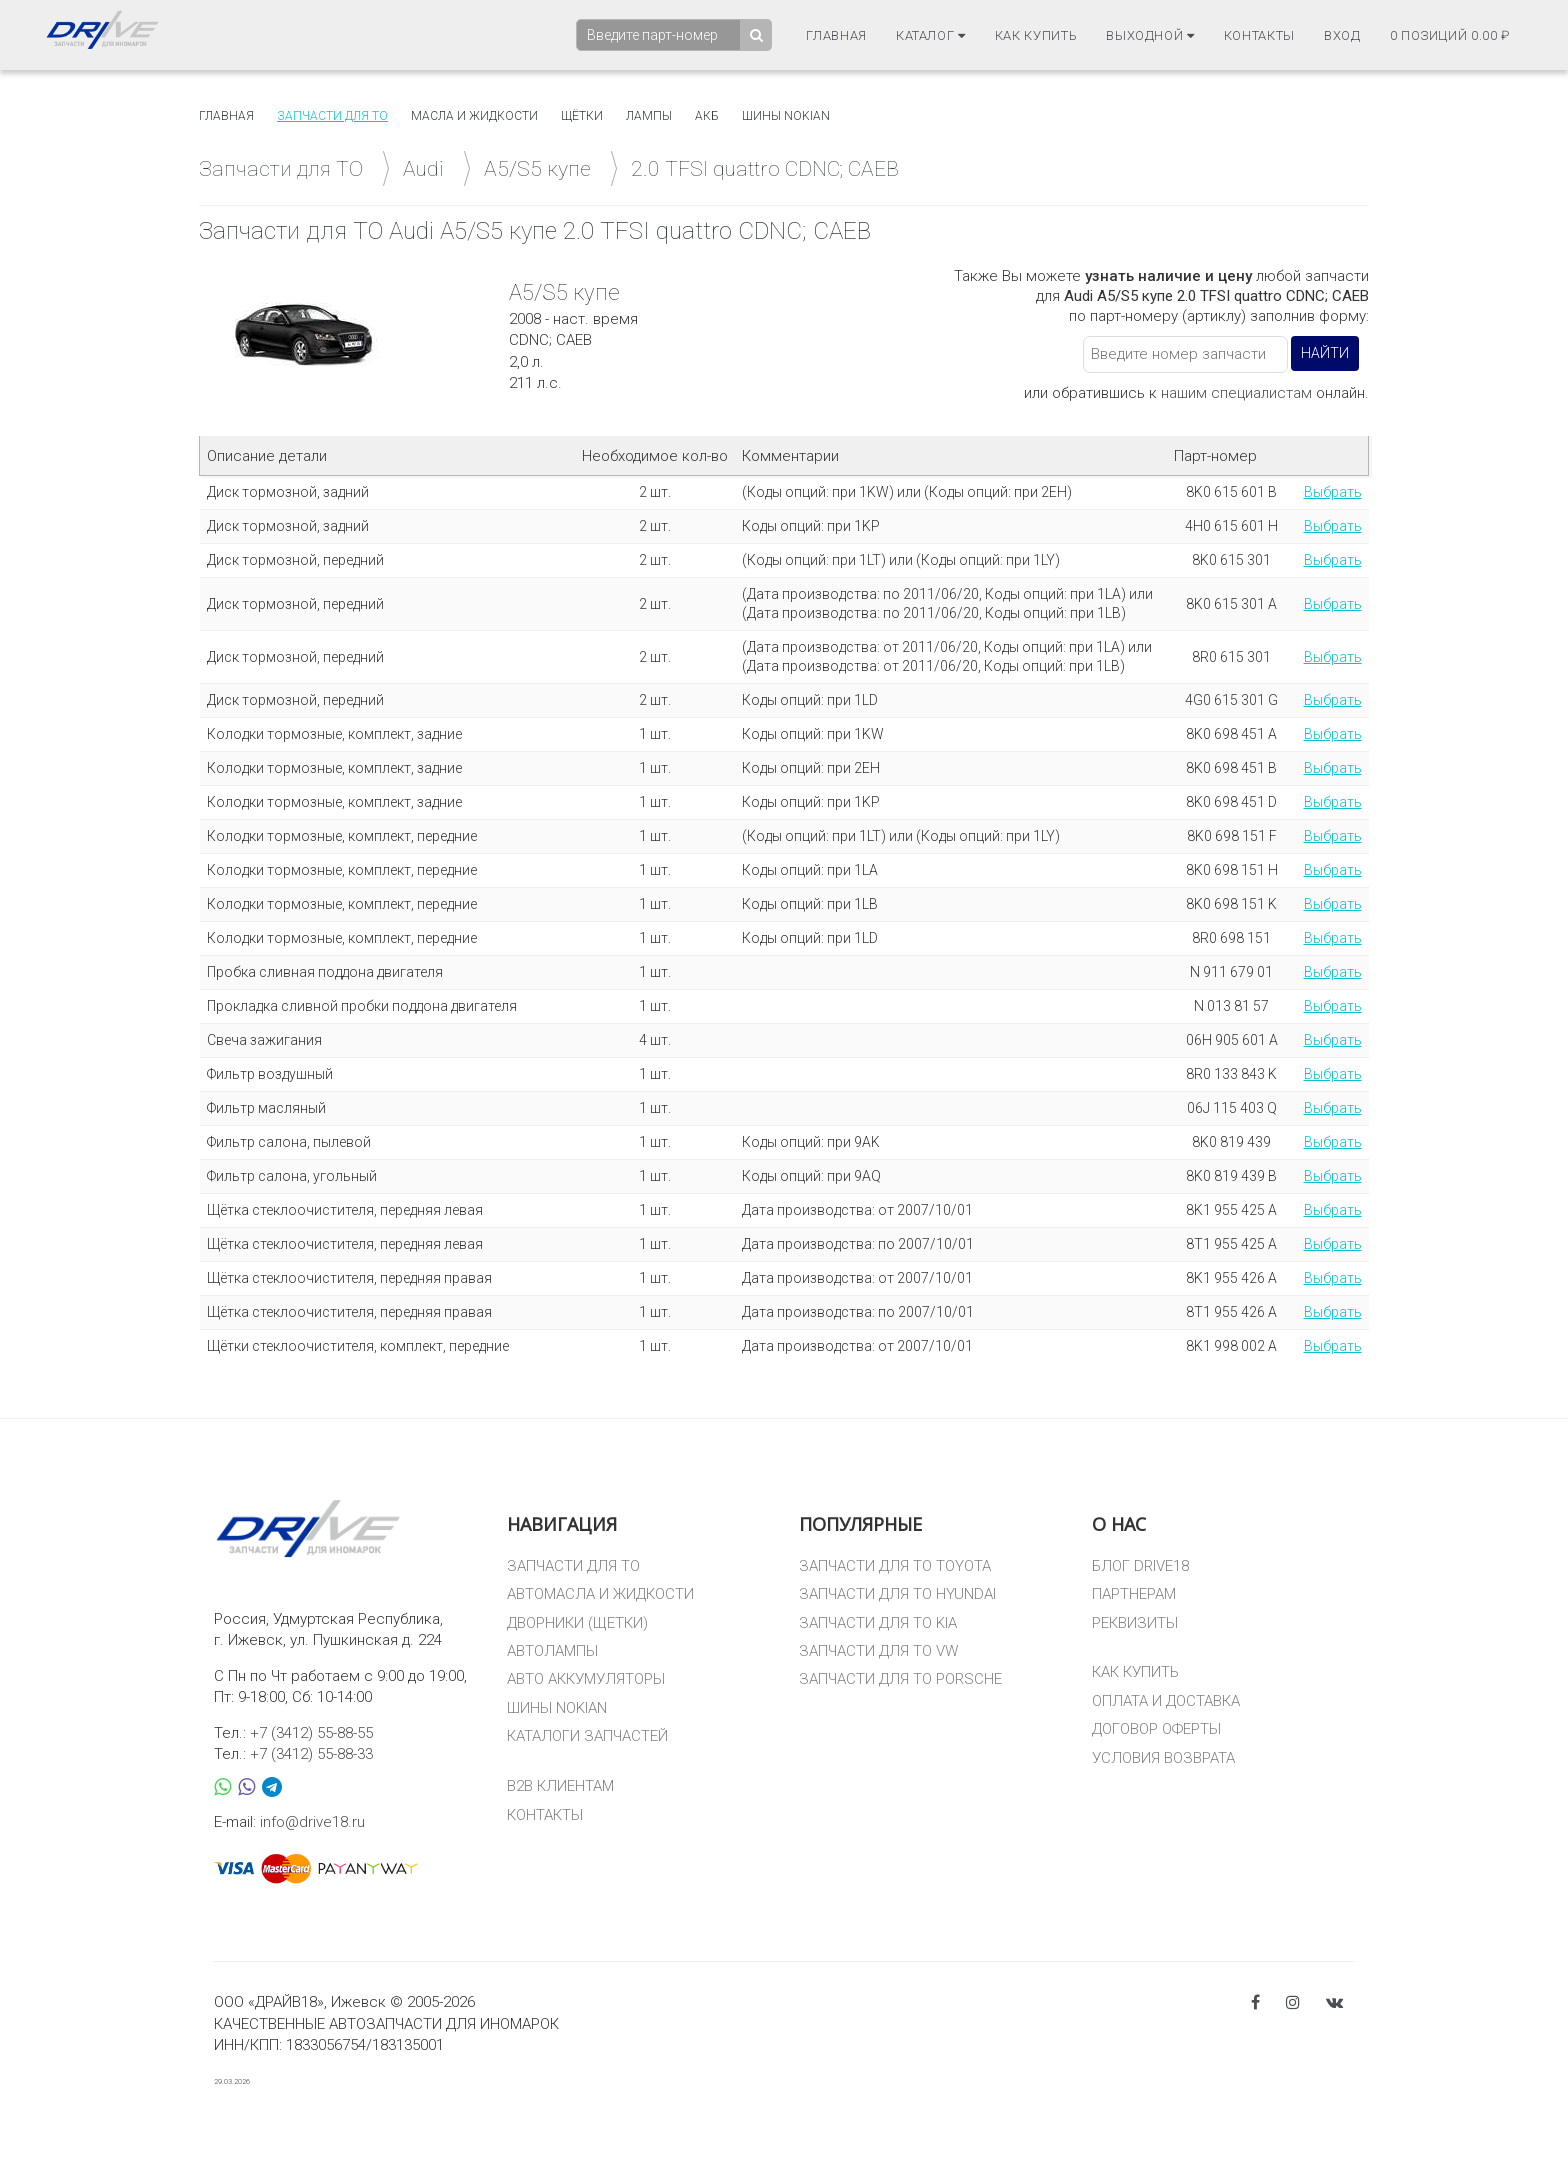 The height and width of the screenshot is (2167, 1568). Describe the element at coordinates (649, 116) in the screenshot. I see `Лампы` at that location.